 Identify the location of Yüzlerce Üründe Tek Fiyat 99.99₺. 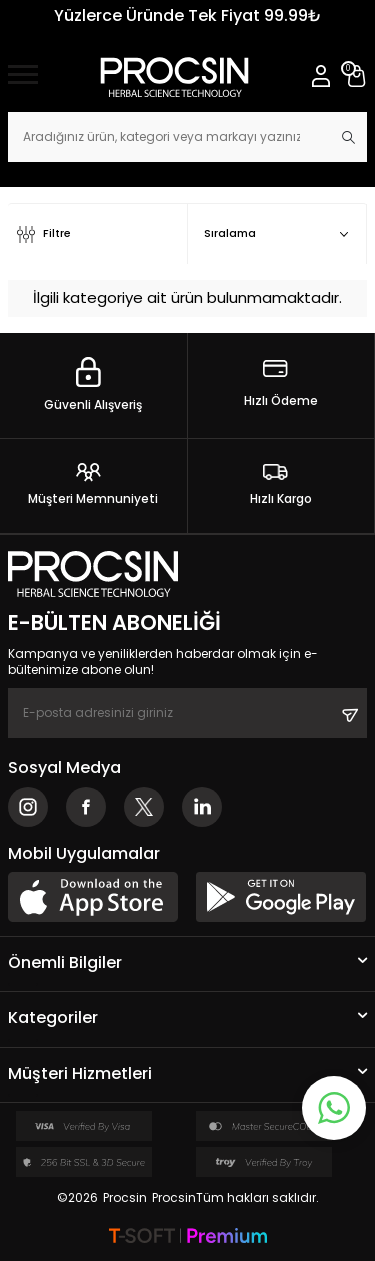
(188, 15).